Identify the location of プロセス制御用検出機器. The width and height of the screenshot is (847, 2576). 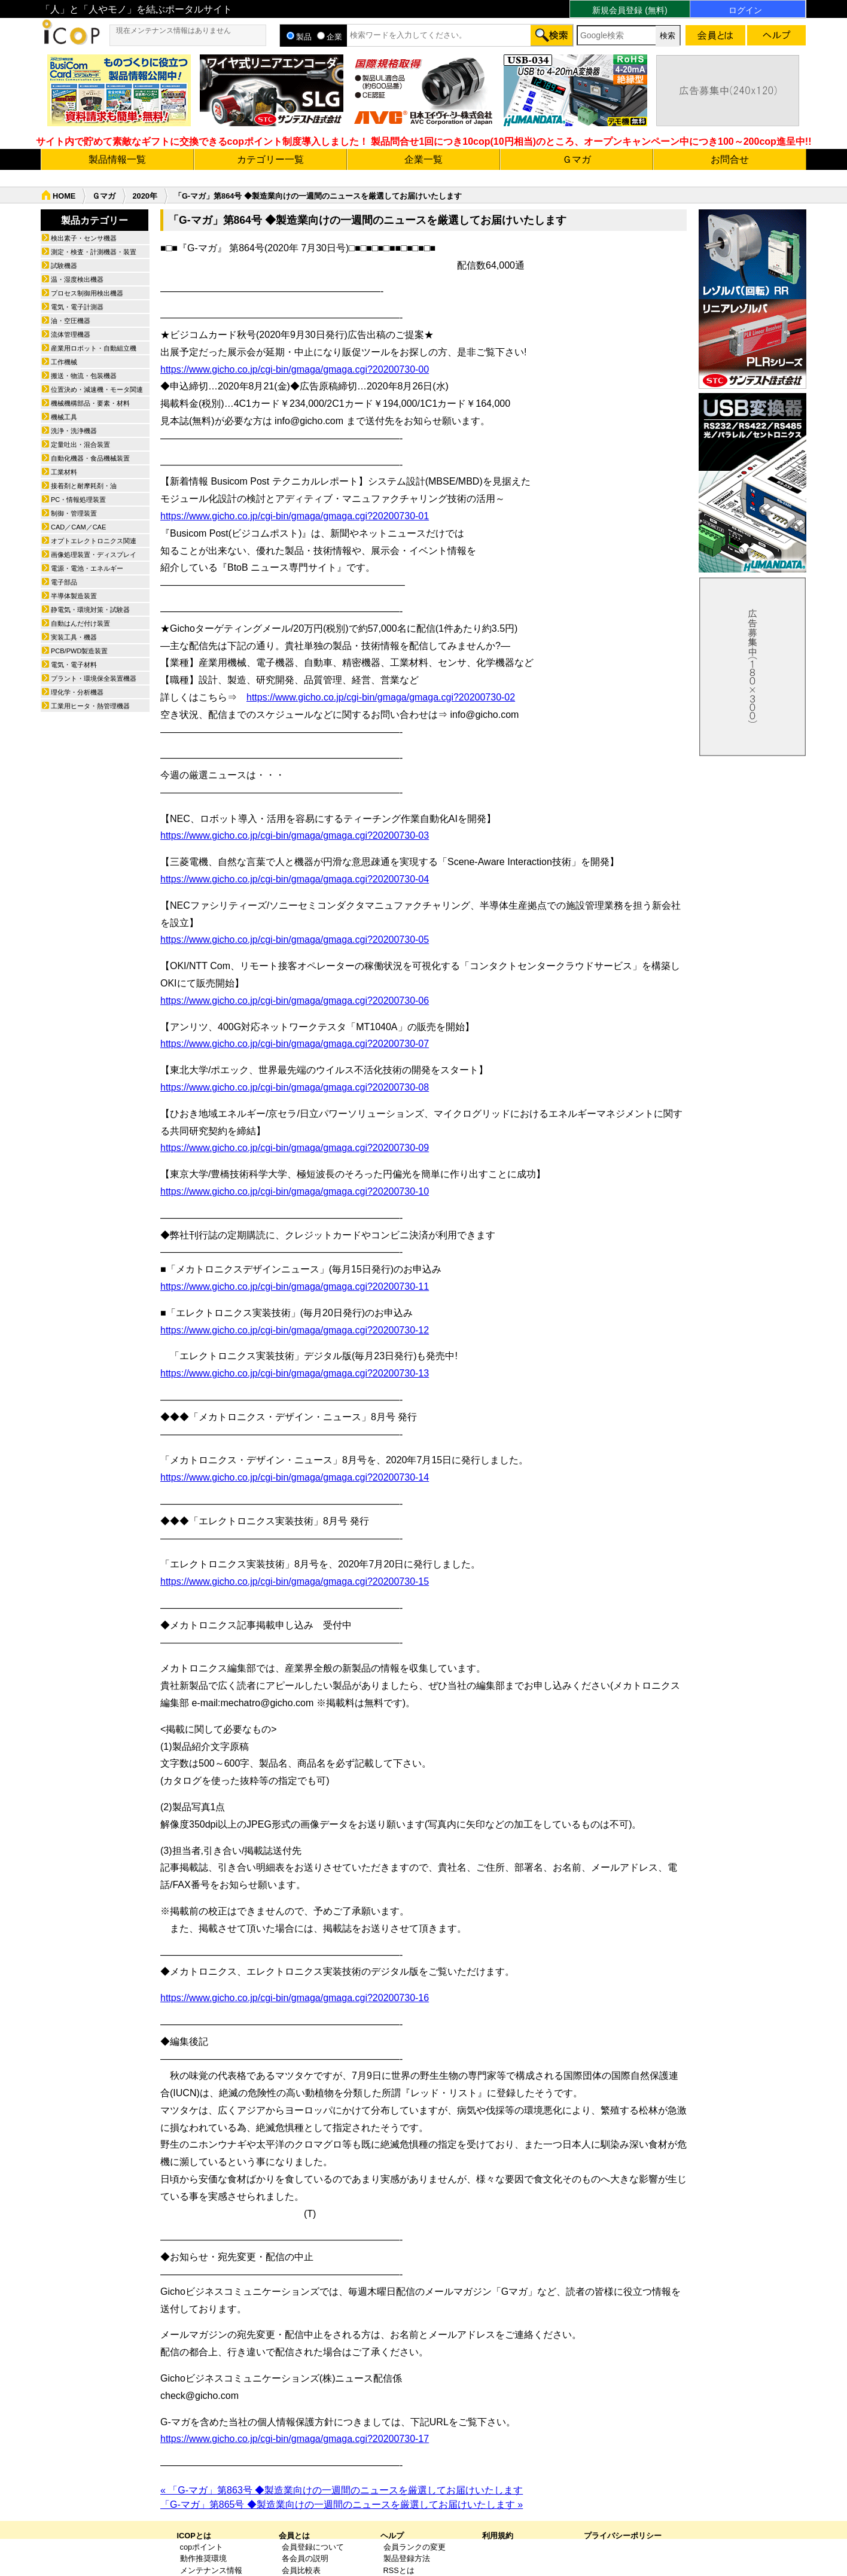
(87, 293).